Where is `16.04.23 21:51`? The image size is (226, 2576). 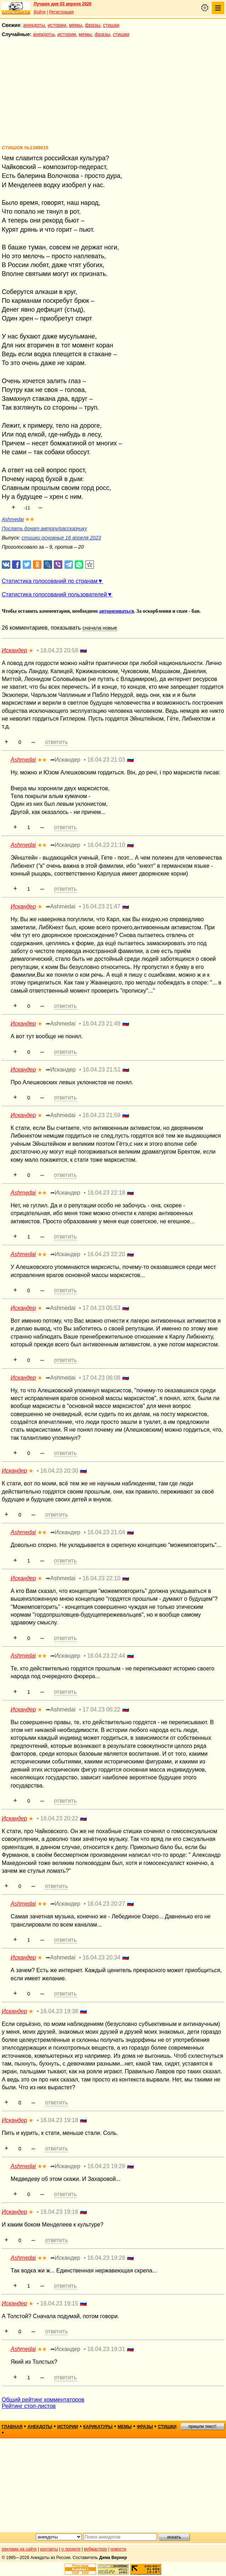
16.04.23 21:51 is located at coordinates (102, 1070).